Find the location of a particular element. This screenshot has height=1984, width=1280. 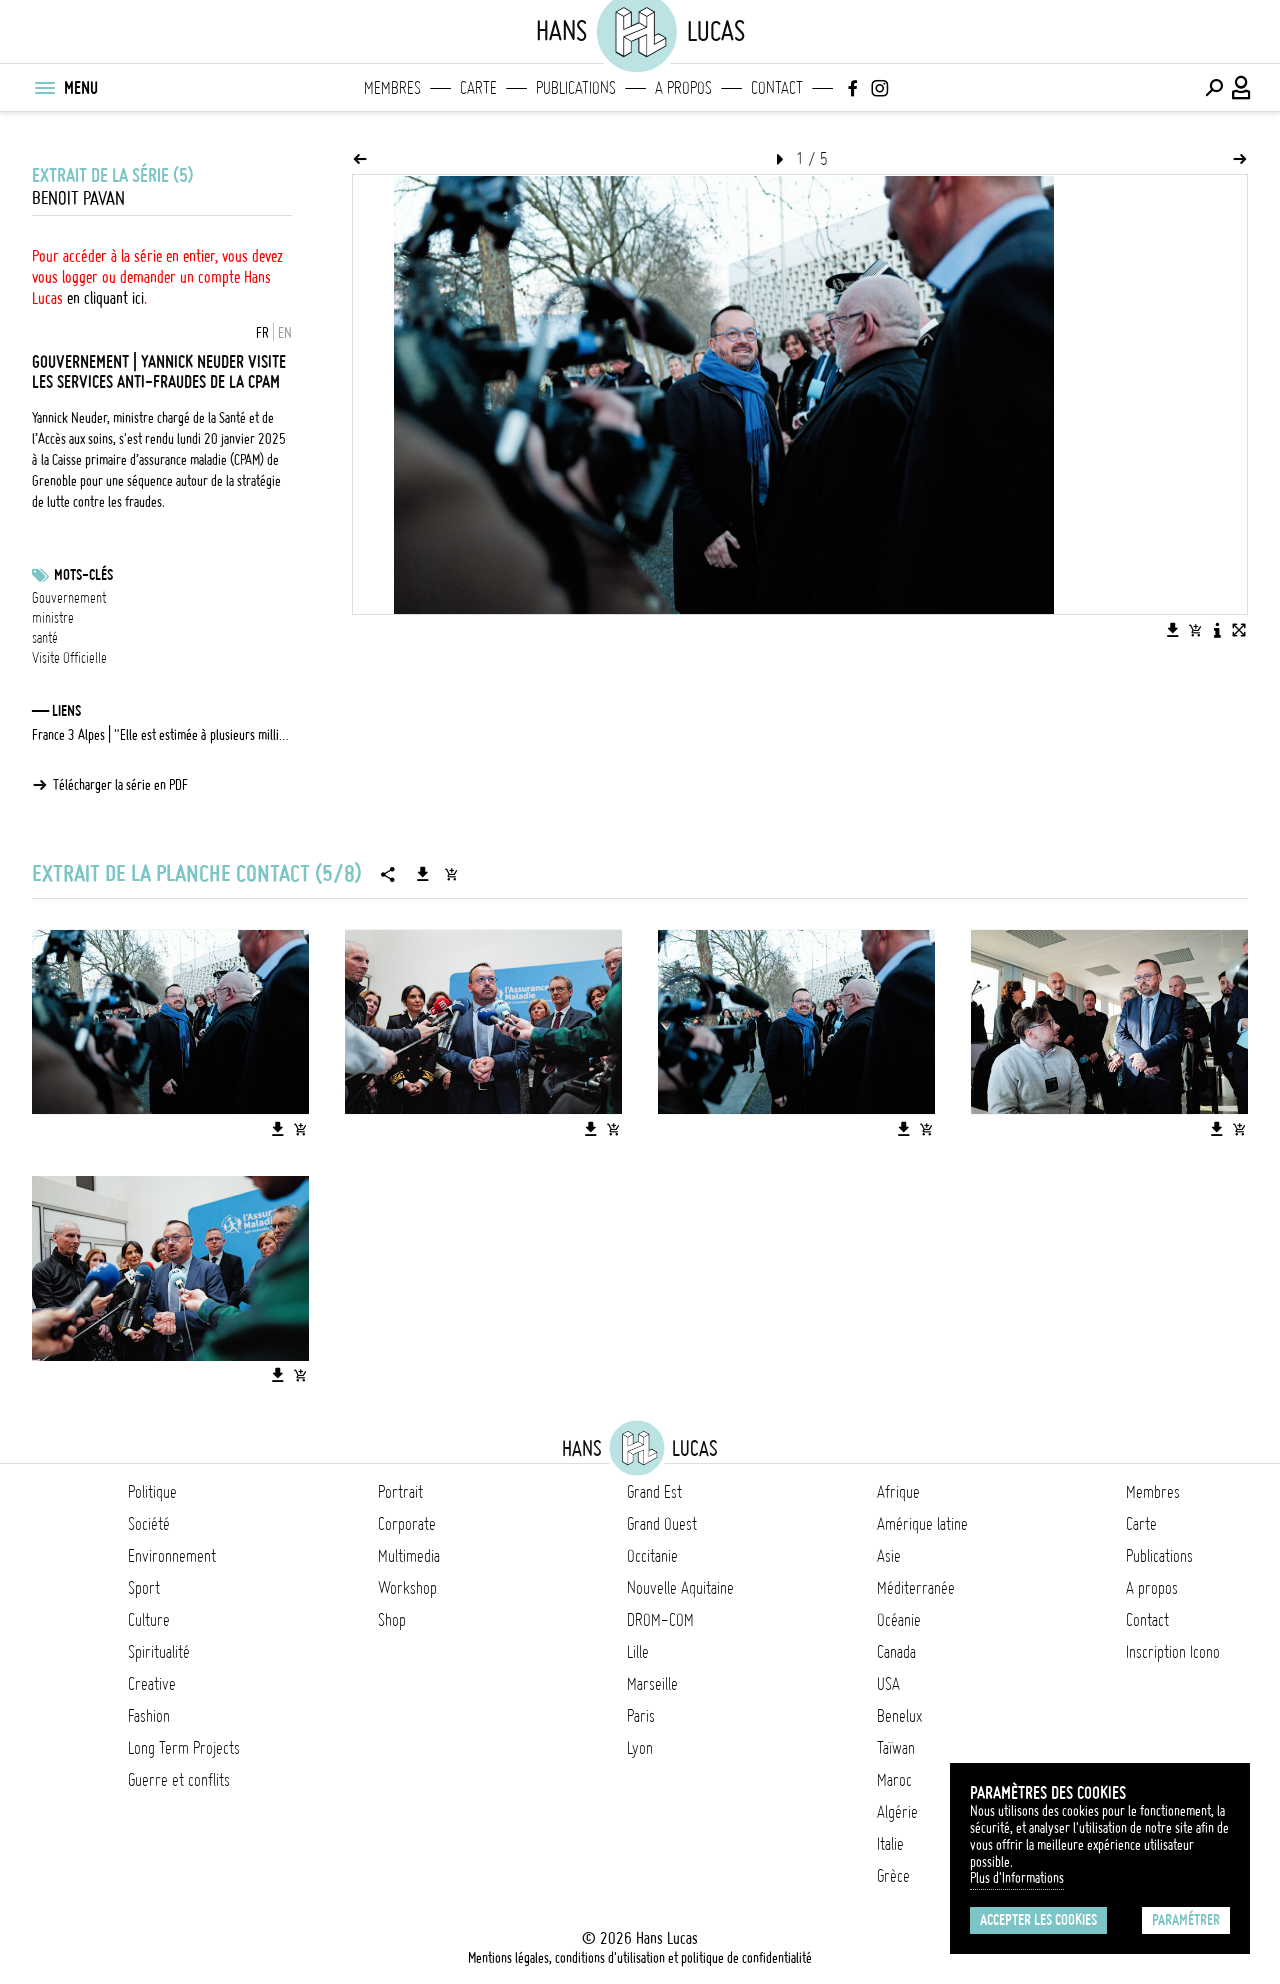

Sport is located at coordinates (144, 1588).